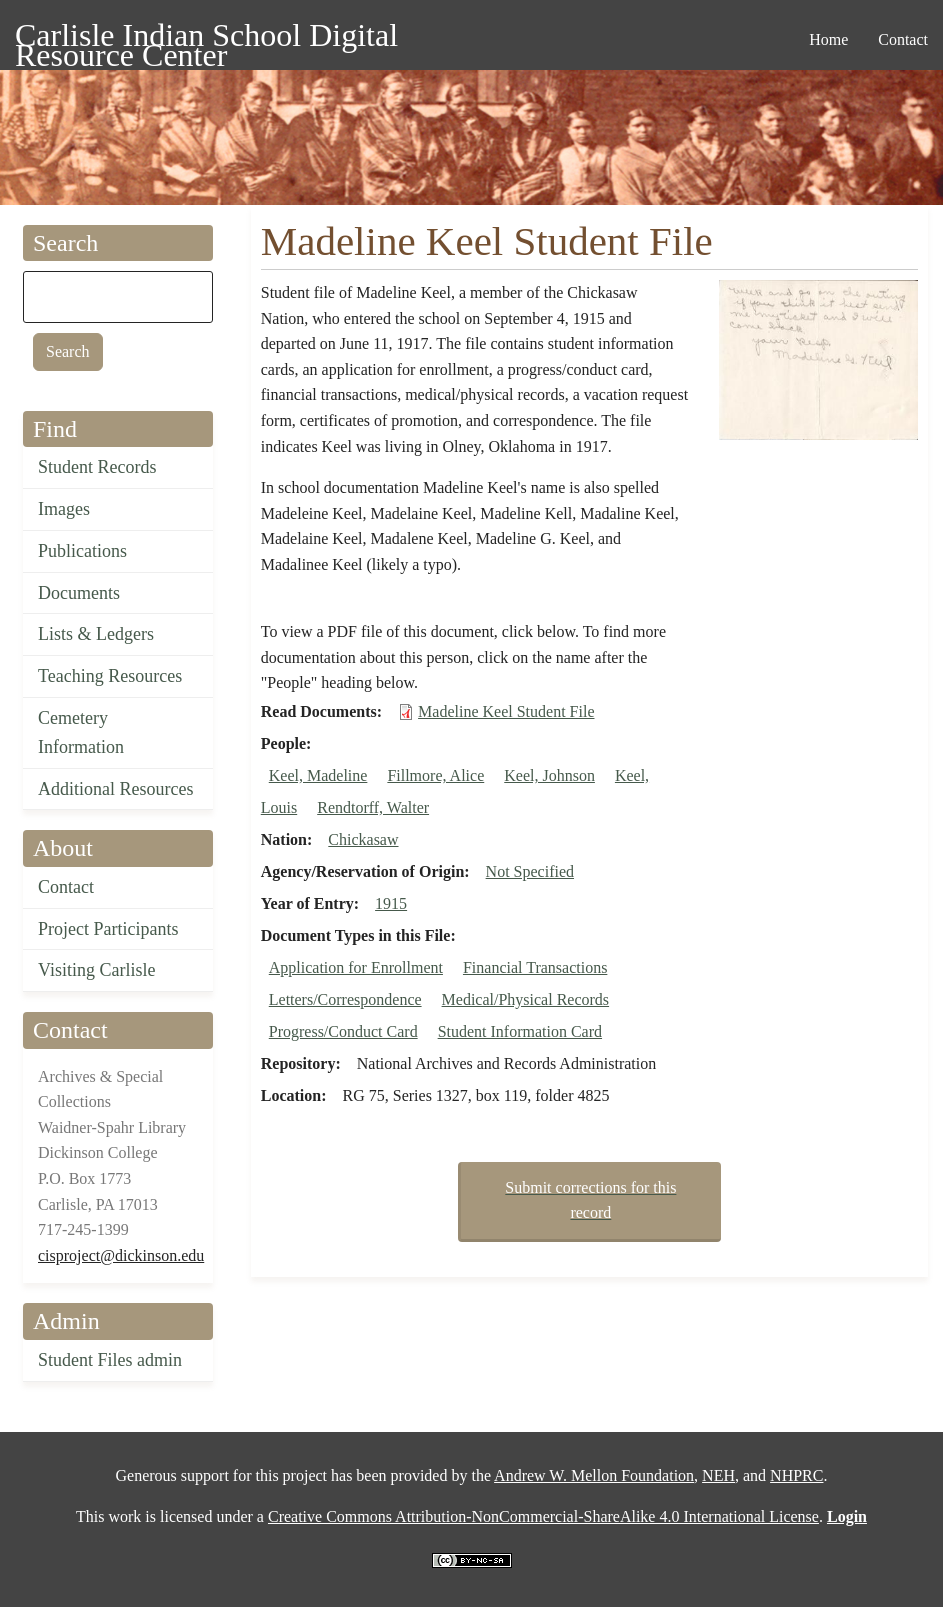 The image size is (943, 1607). Describe the element at coordinates (543, 1516) in the screenshot. I see `Creative Commons Attribution-NonCommercial-ShareAlike 4.0 International License` at that location.